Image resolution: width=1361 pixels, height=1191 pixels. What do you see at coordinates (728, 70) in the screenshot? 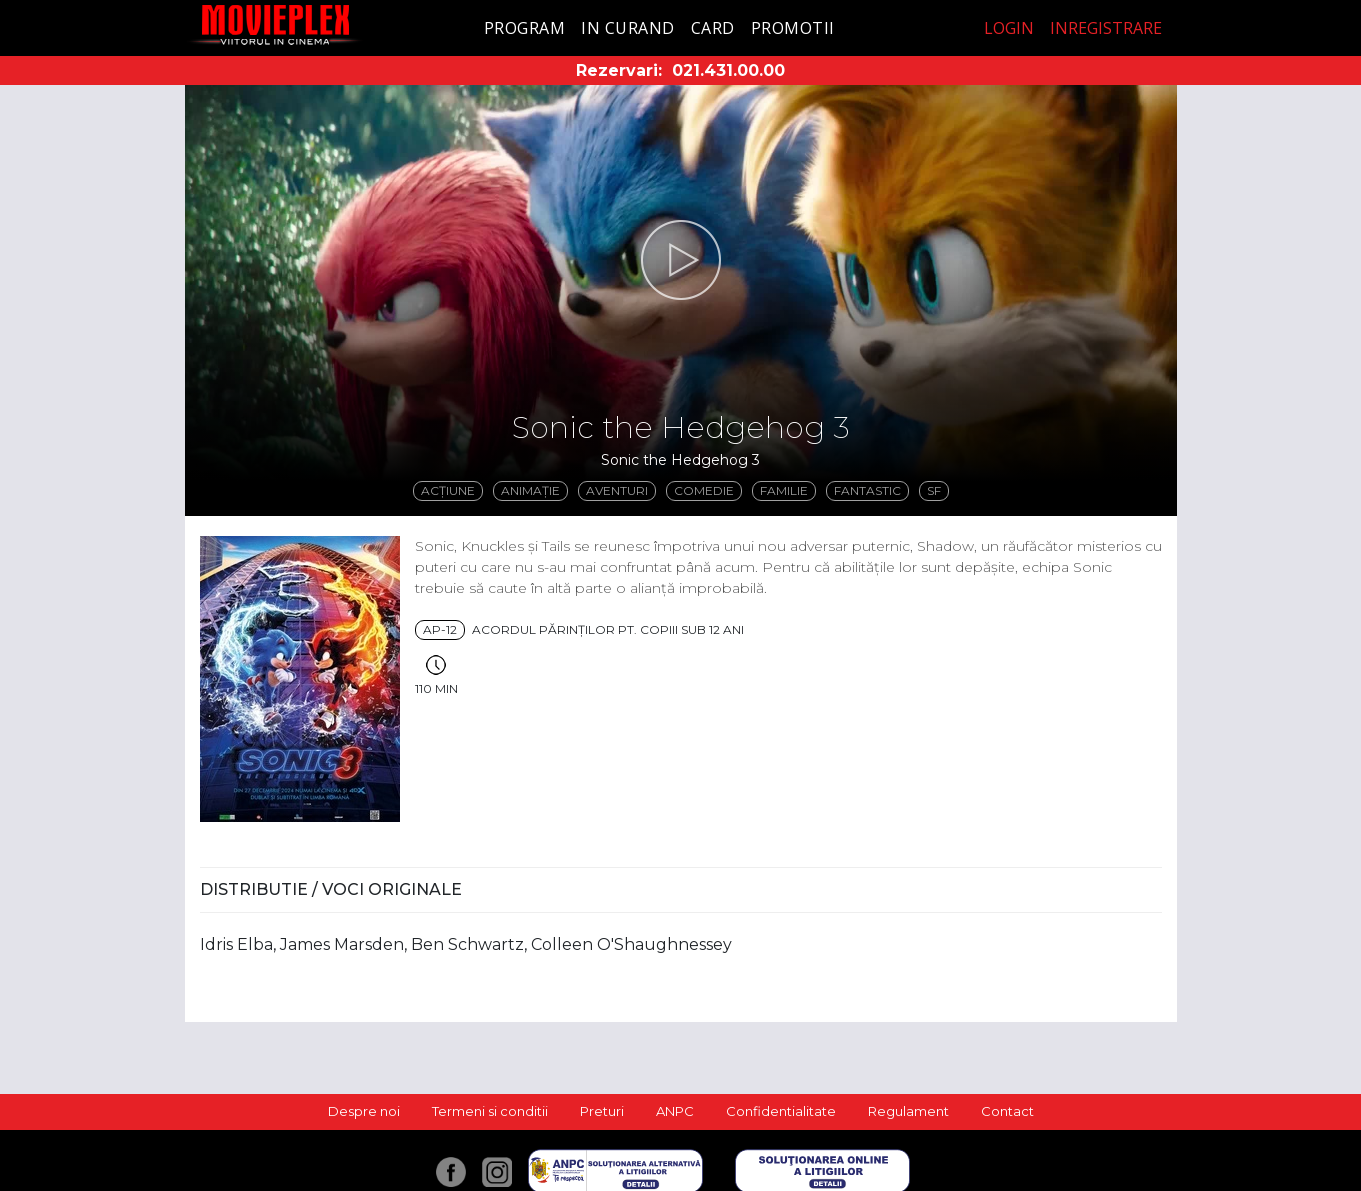
I see `021.431.00.00` at bounding box center [728, 70].